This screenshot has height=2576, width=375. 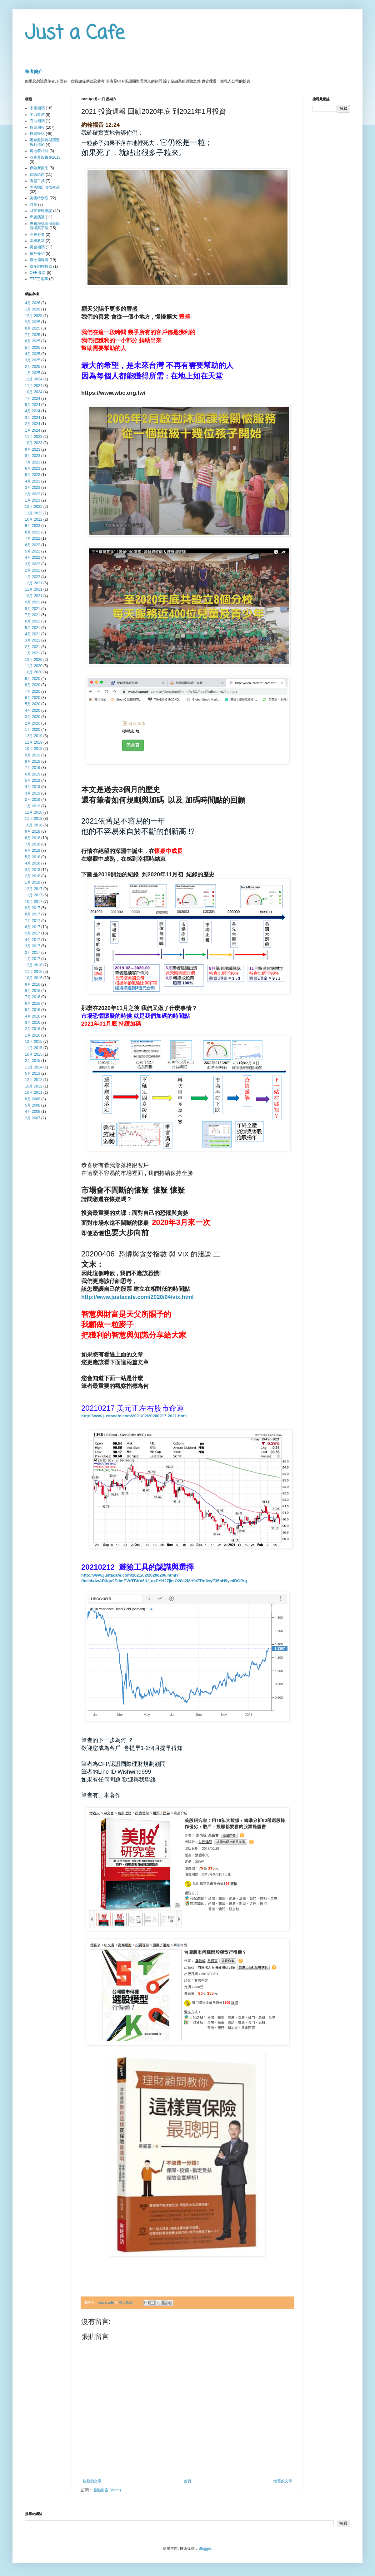 What do you see at coordinates (32, 780) in the screenshot?
I see `5月 2019` at bounding box center [32, 780].